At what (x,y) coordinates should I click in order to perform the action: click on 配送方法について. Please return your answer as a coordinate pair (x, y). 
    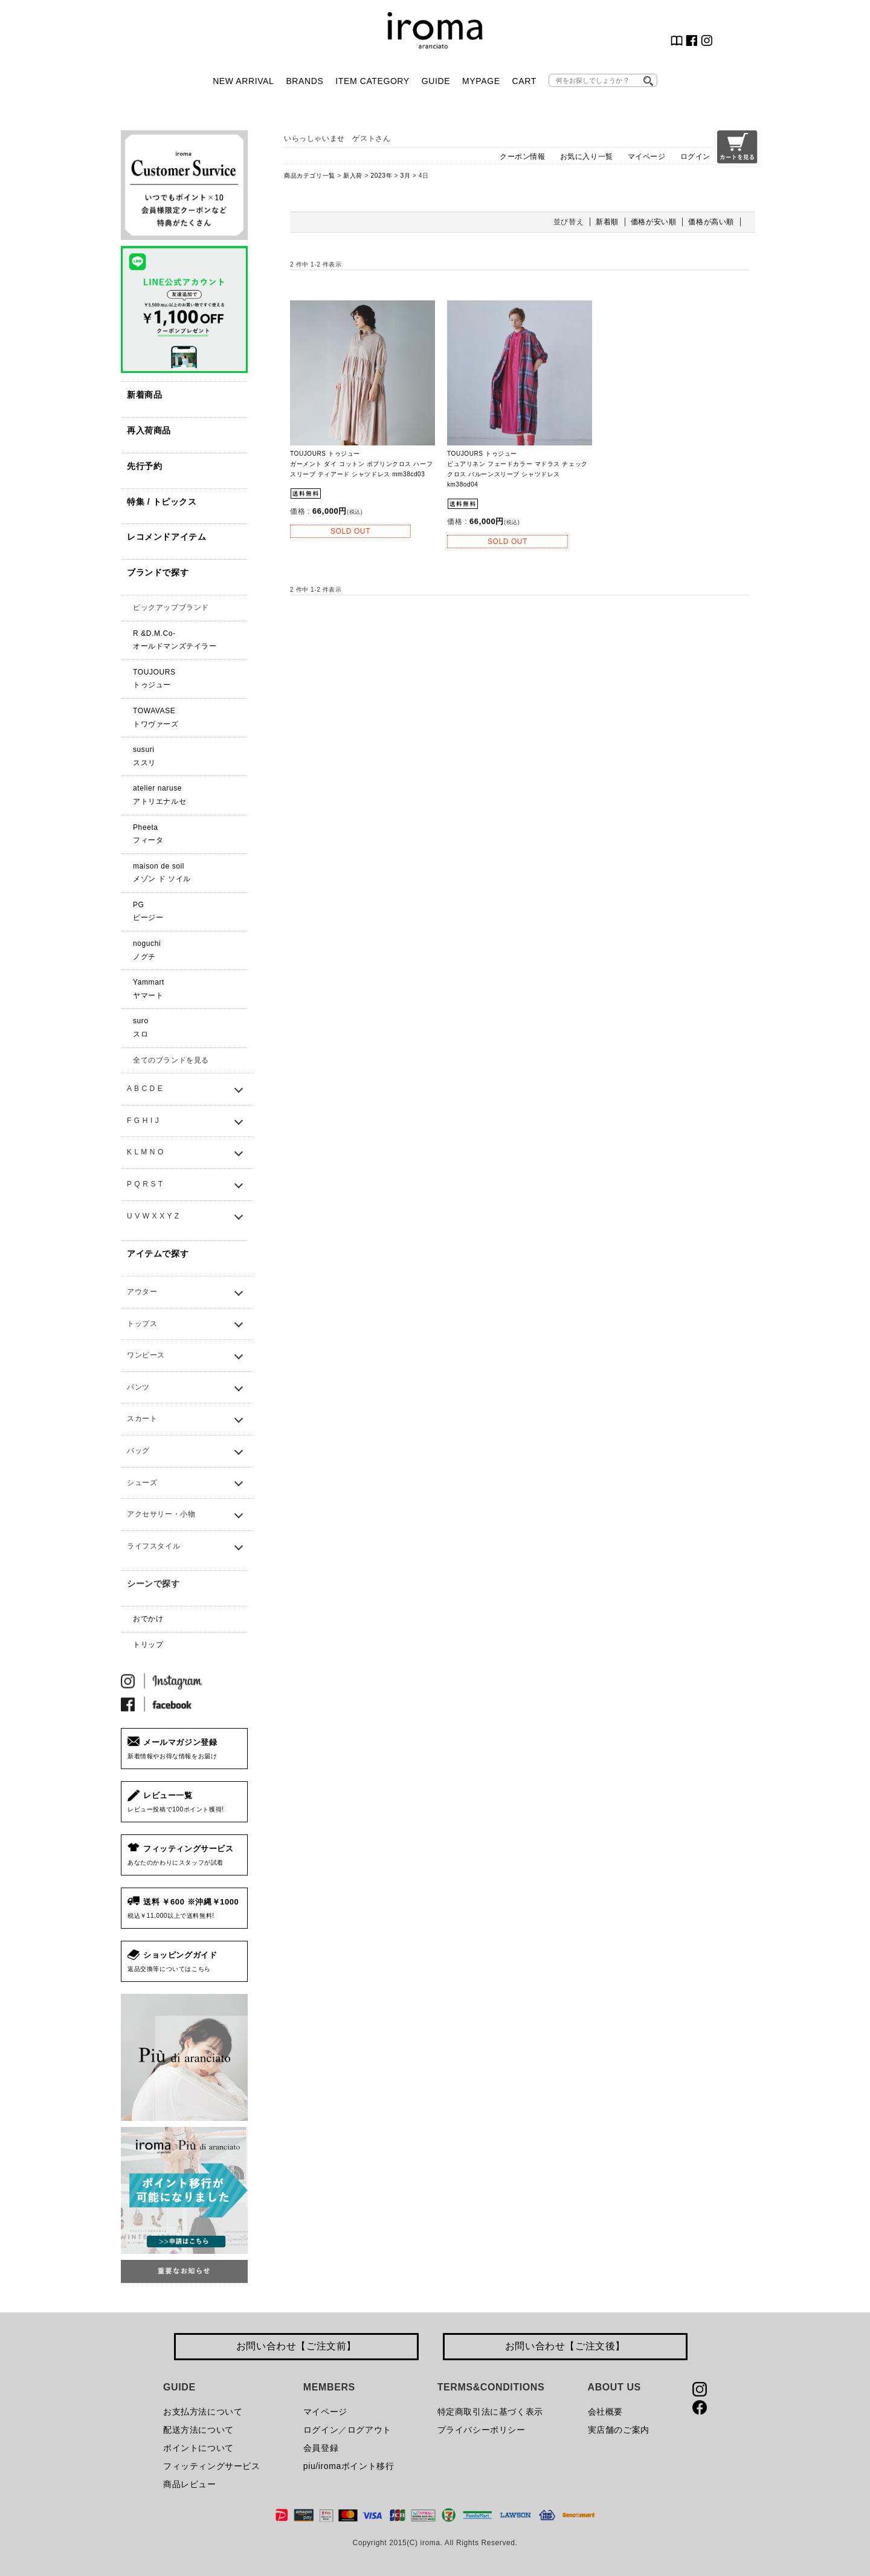
    Looking at the image, I should click on (198, 2430).